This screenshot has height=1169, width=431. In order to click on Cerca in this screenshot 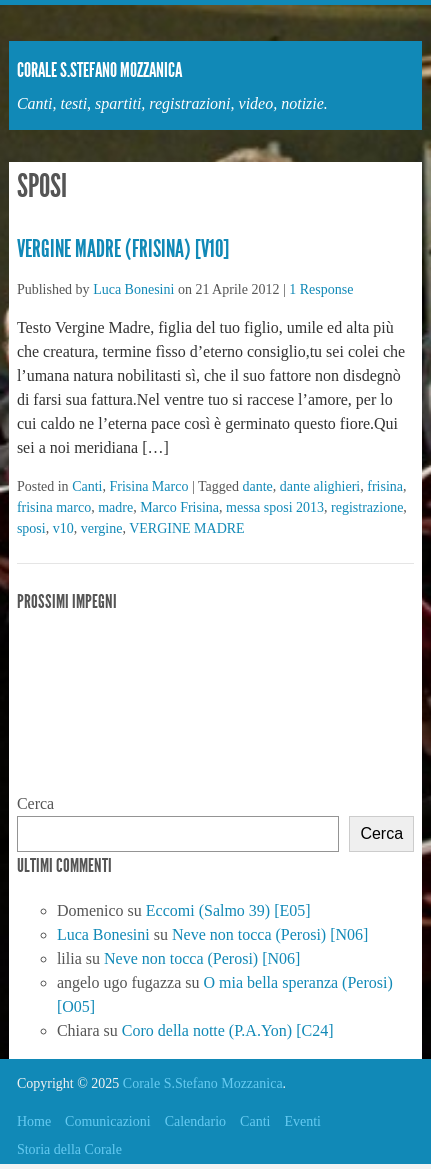, I will do `click(35, 803)`.